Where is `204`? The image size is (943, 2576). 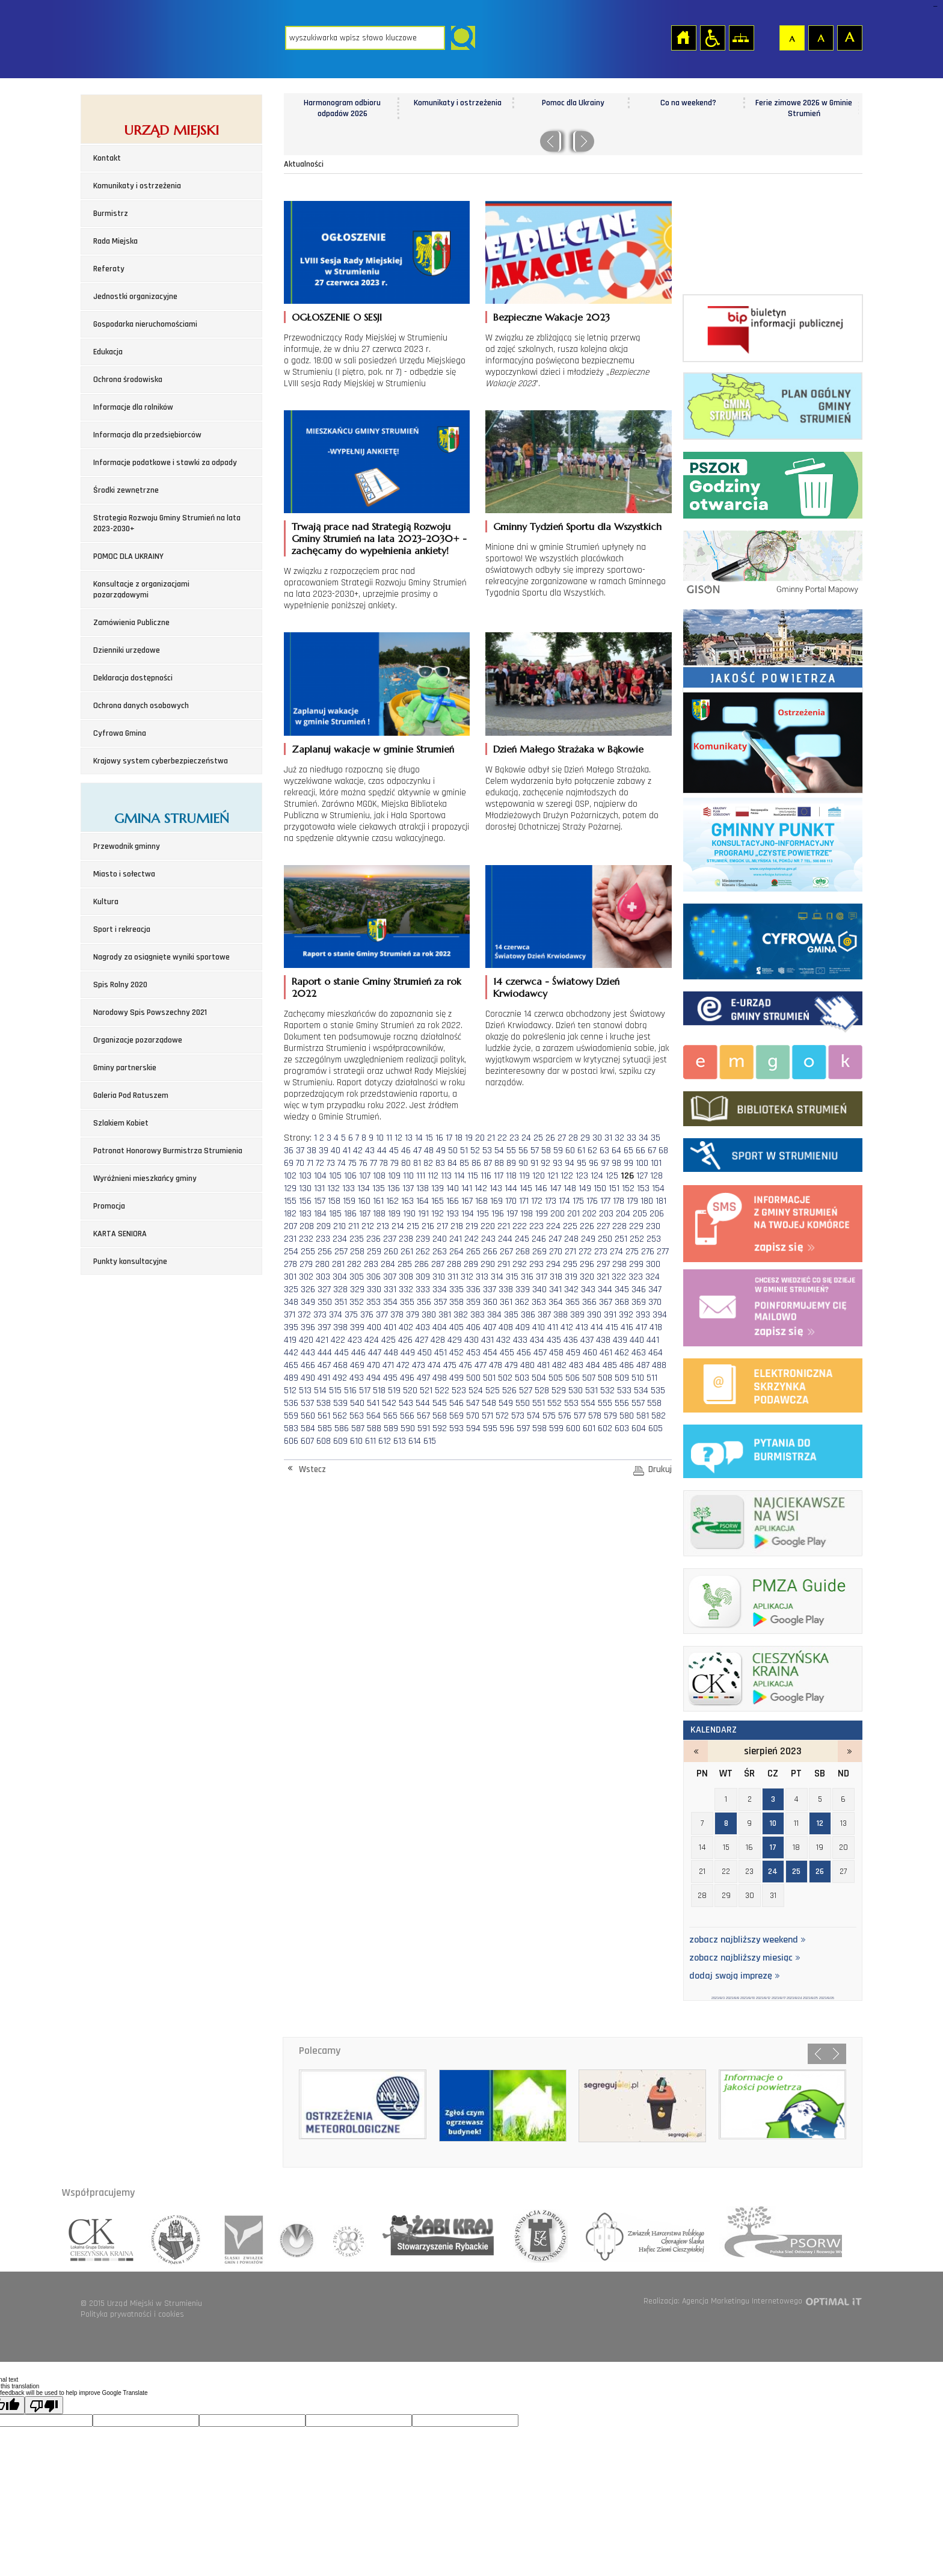
204 is located at coordinates (623, 1213).